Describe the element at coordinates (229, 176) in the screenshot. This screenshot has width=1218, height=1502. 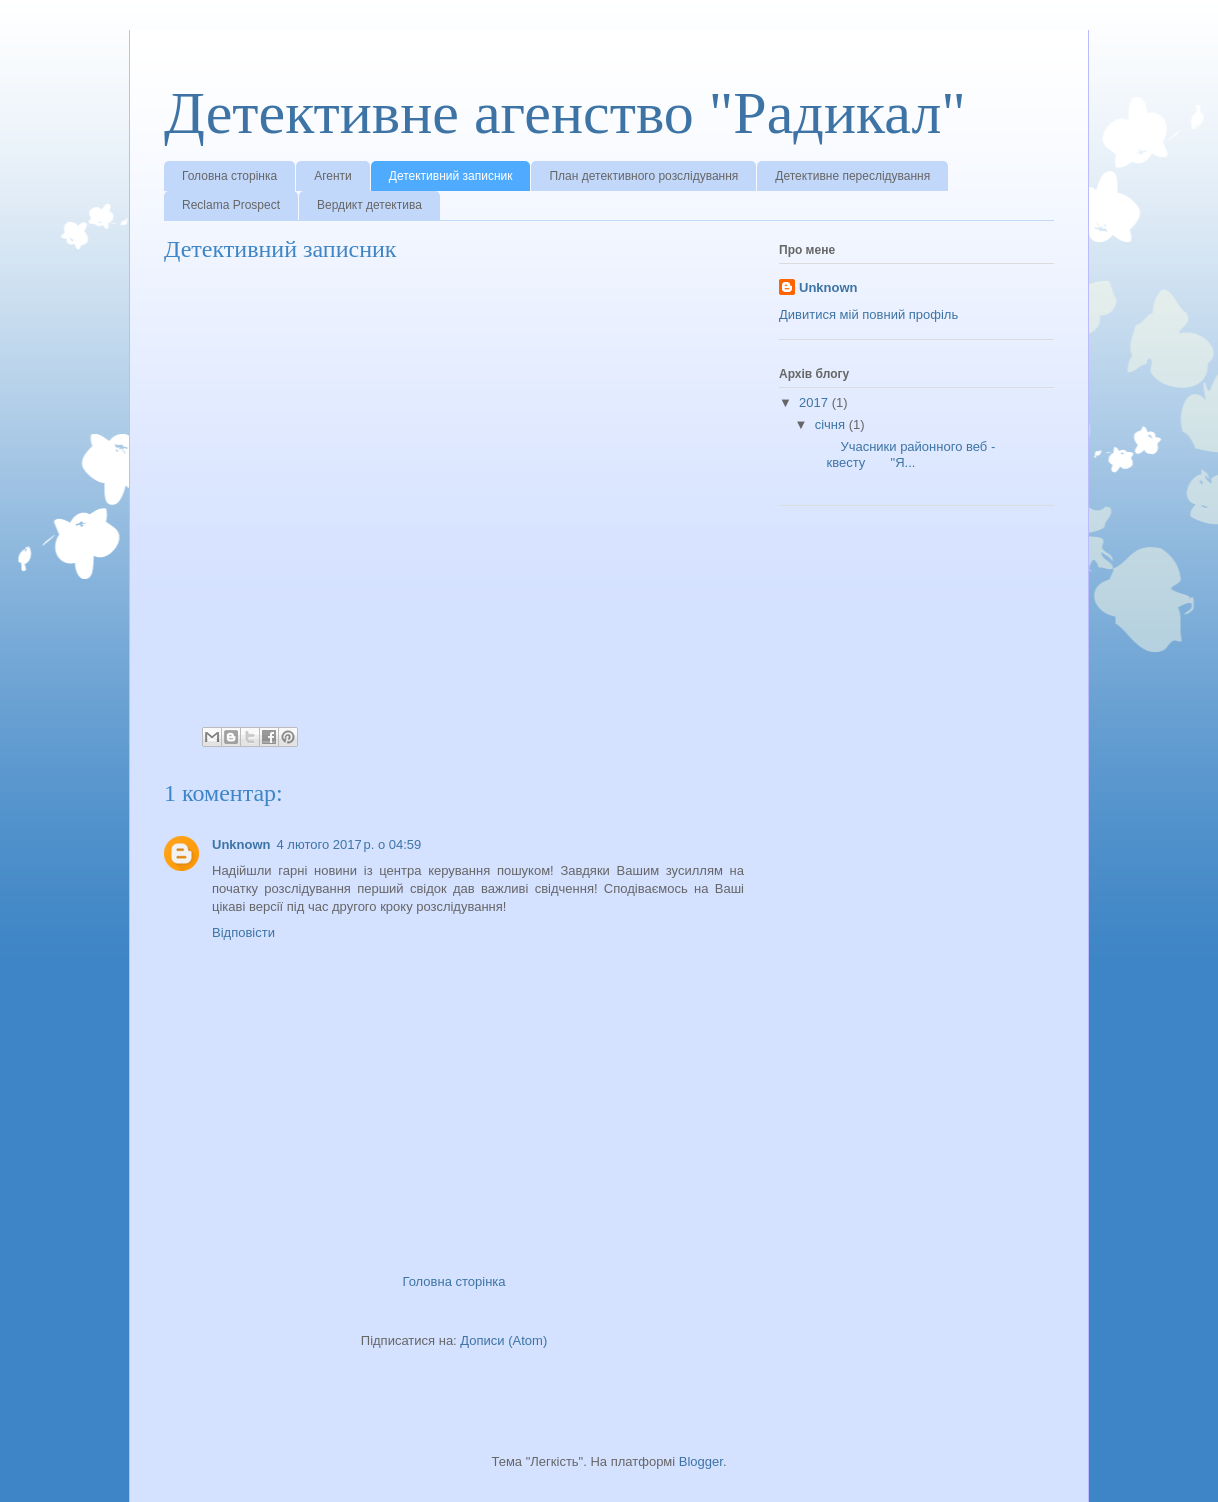
I see `Головна сторінка` at that location.